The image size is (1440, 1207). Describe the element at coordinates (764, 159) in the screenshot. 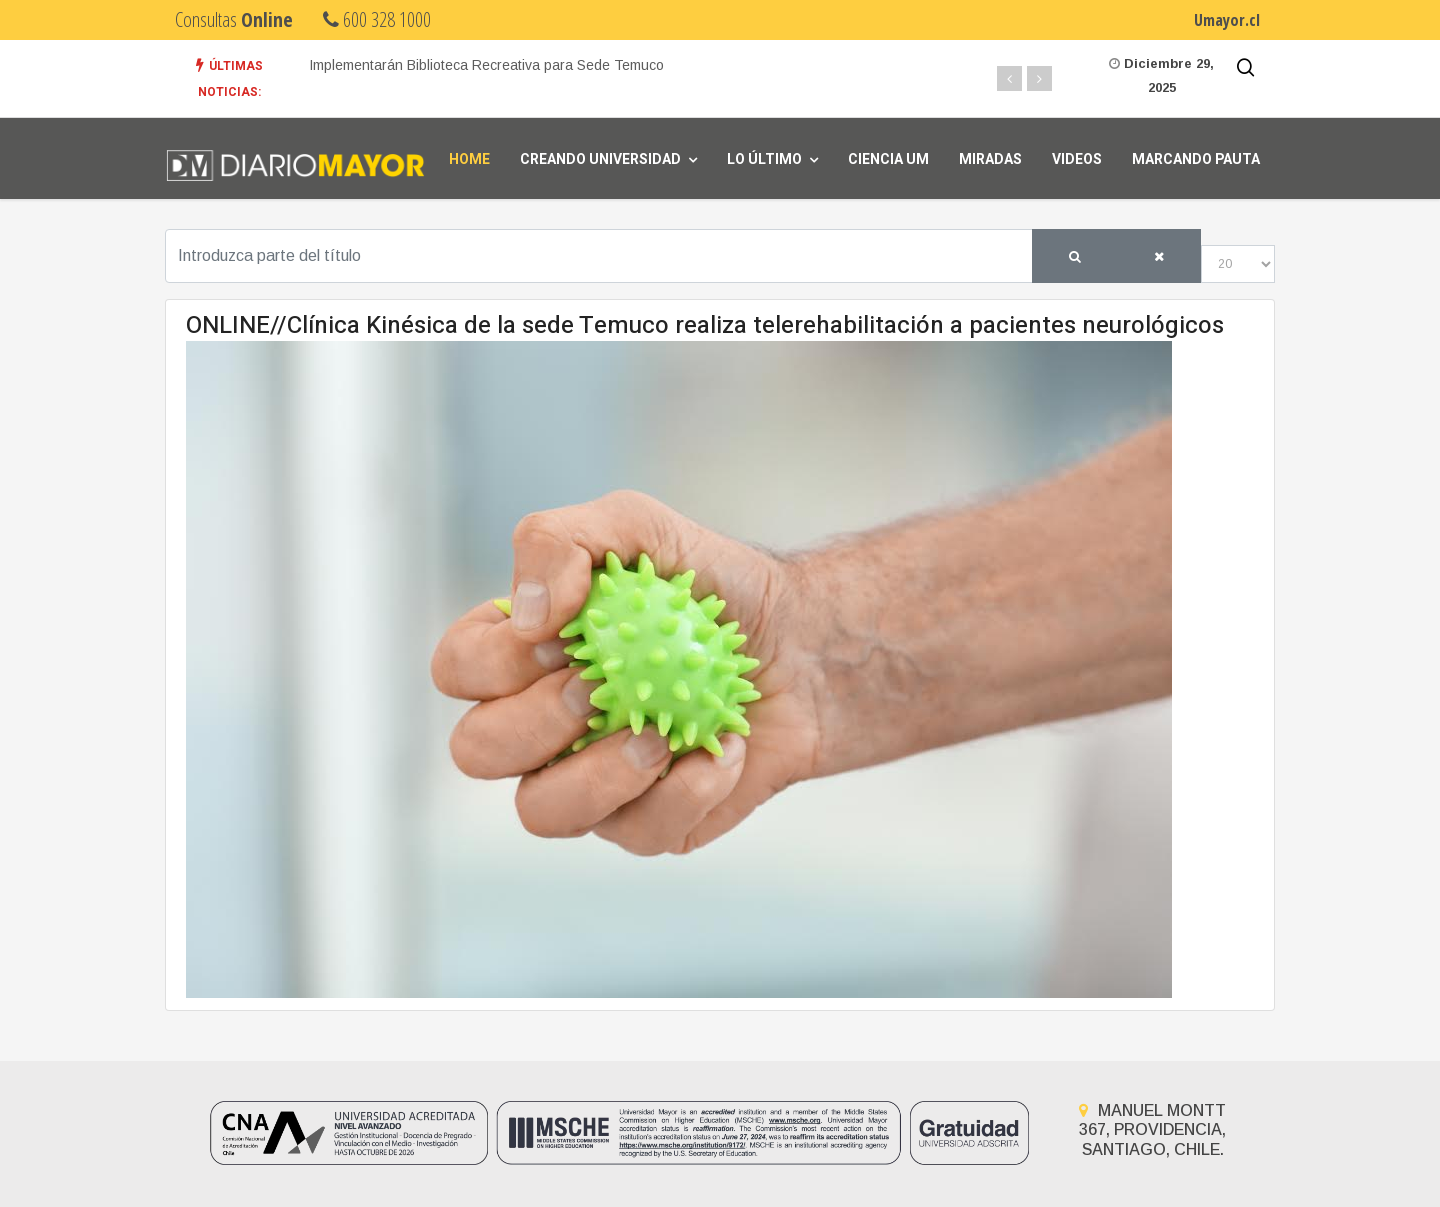

I see `Lo Último` at that location.